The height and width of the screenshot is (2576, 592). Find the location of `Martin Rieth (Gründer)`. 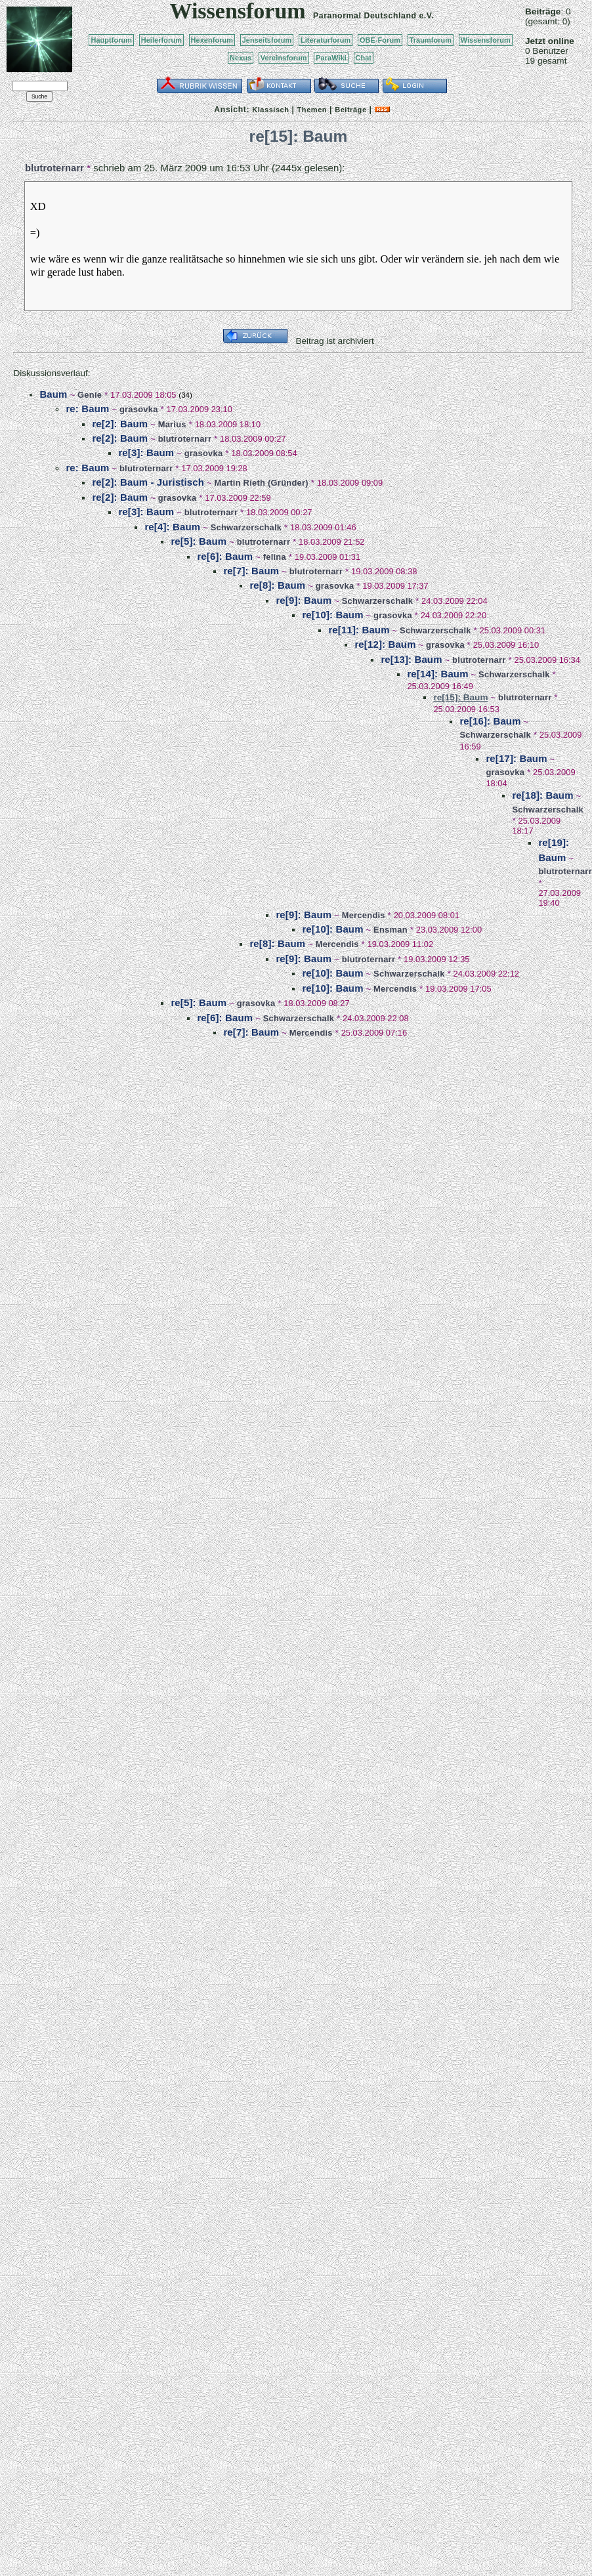

Martin Rieth (Gründer) is located at coordinates (261, 483).